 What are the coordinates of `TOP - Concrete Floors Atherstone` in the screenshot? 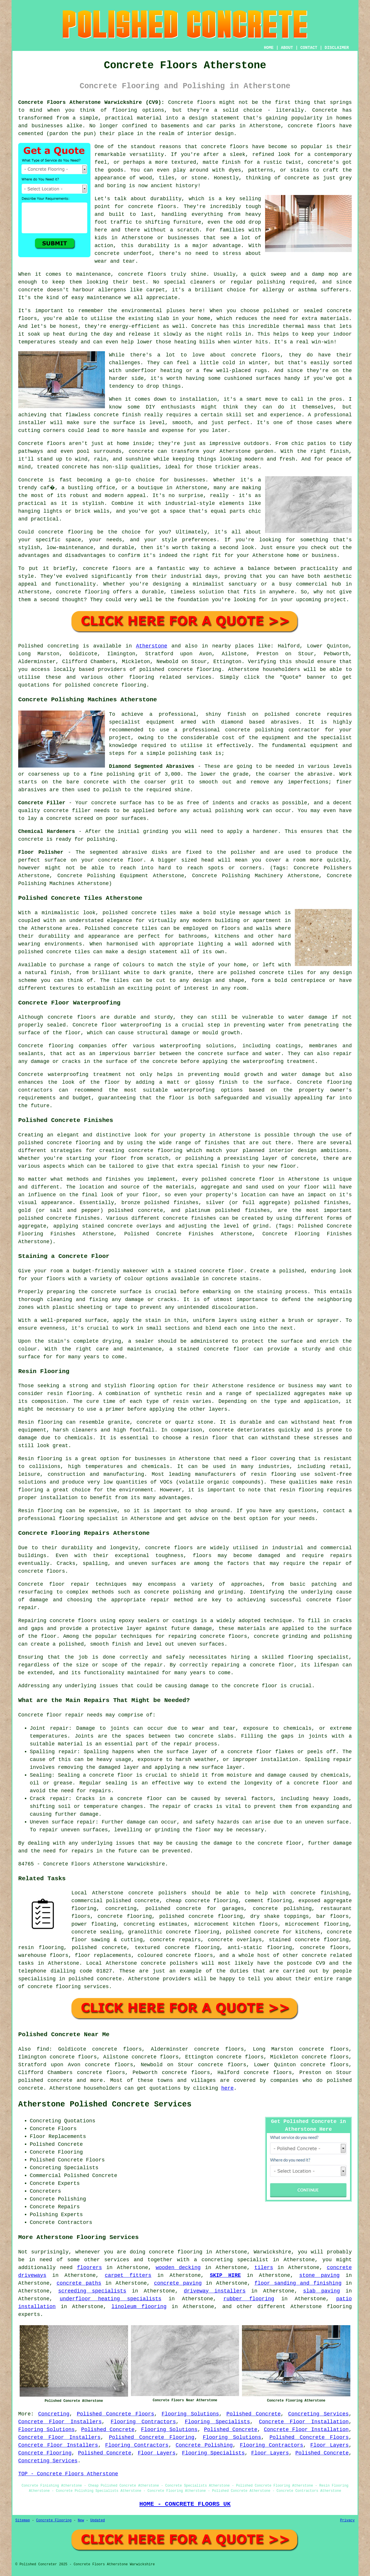 It's located at (68, 2474).